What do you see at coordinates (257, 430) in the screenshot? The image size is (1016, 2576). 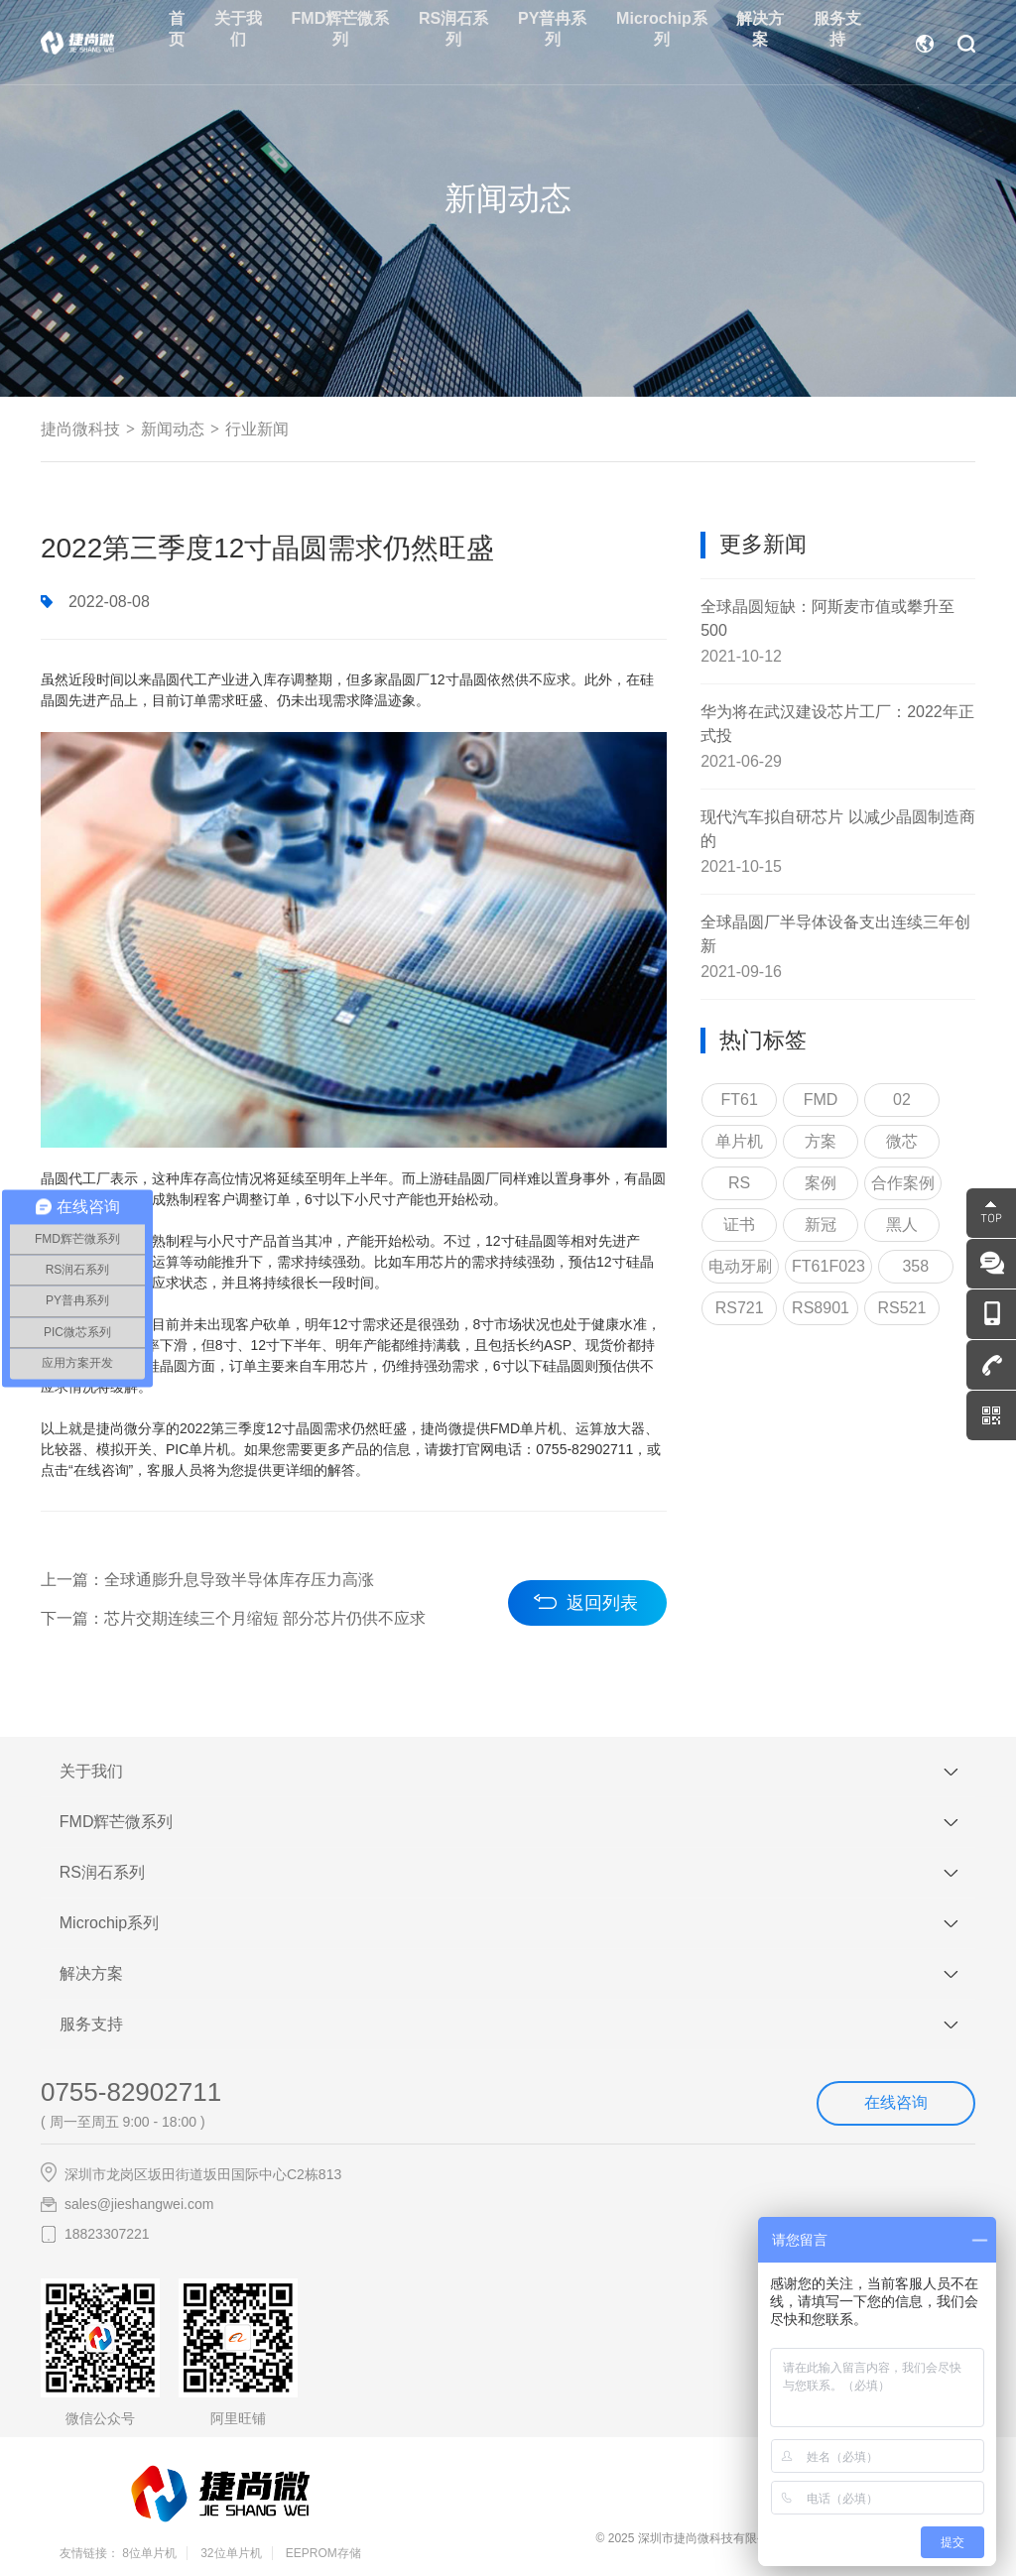 I see `行业新闻` at bounding box center [257, 430].